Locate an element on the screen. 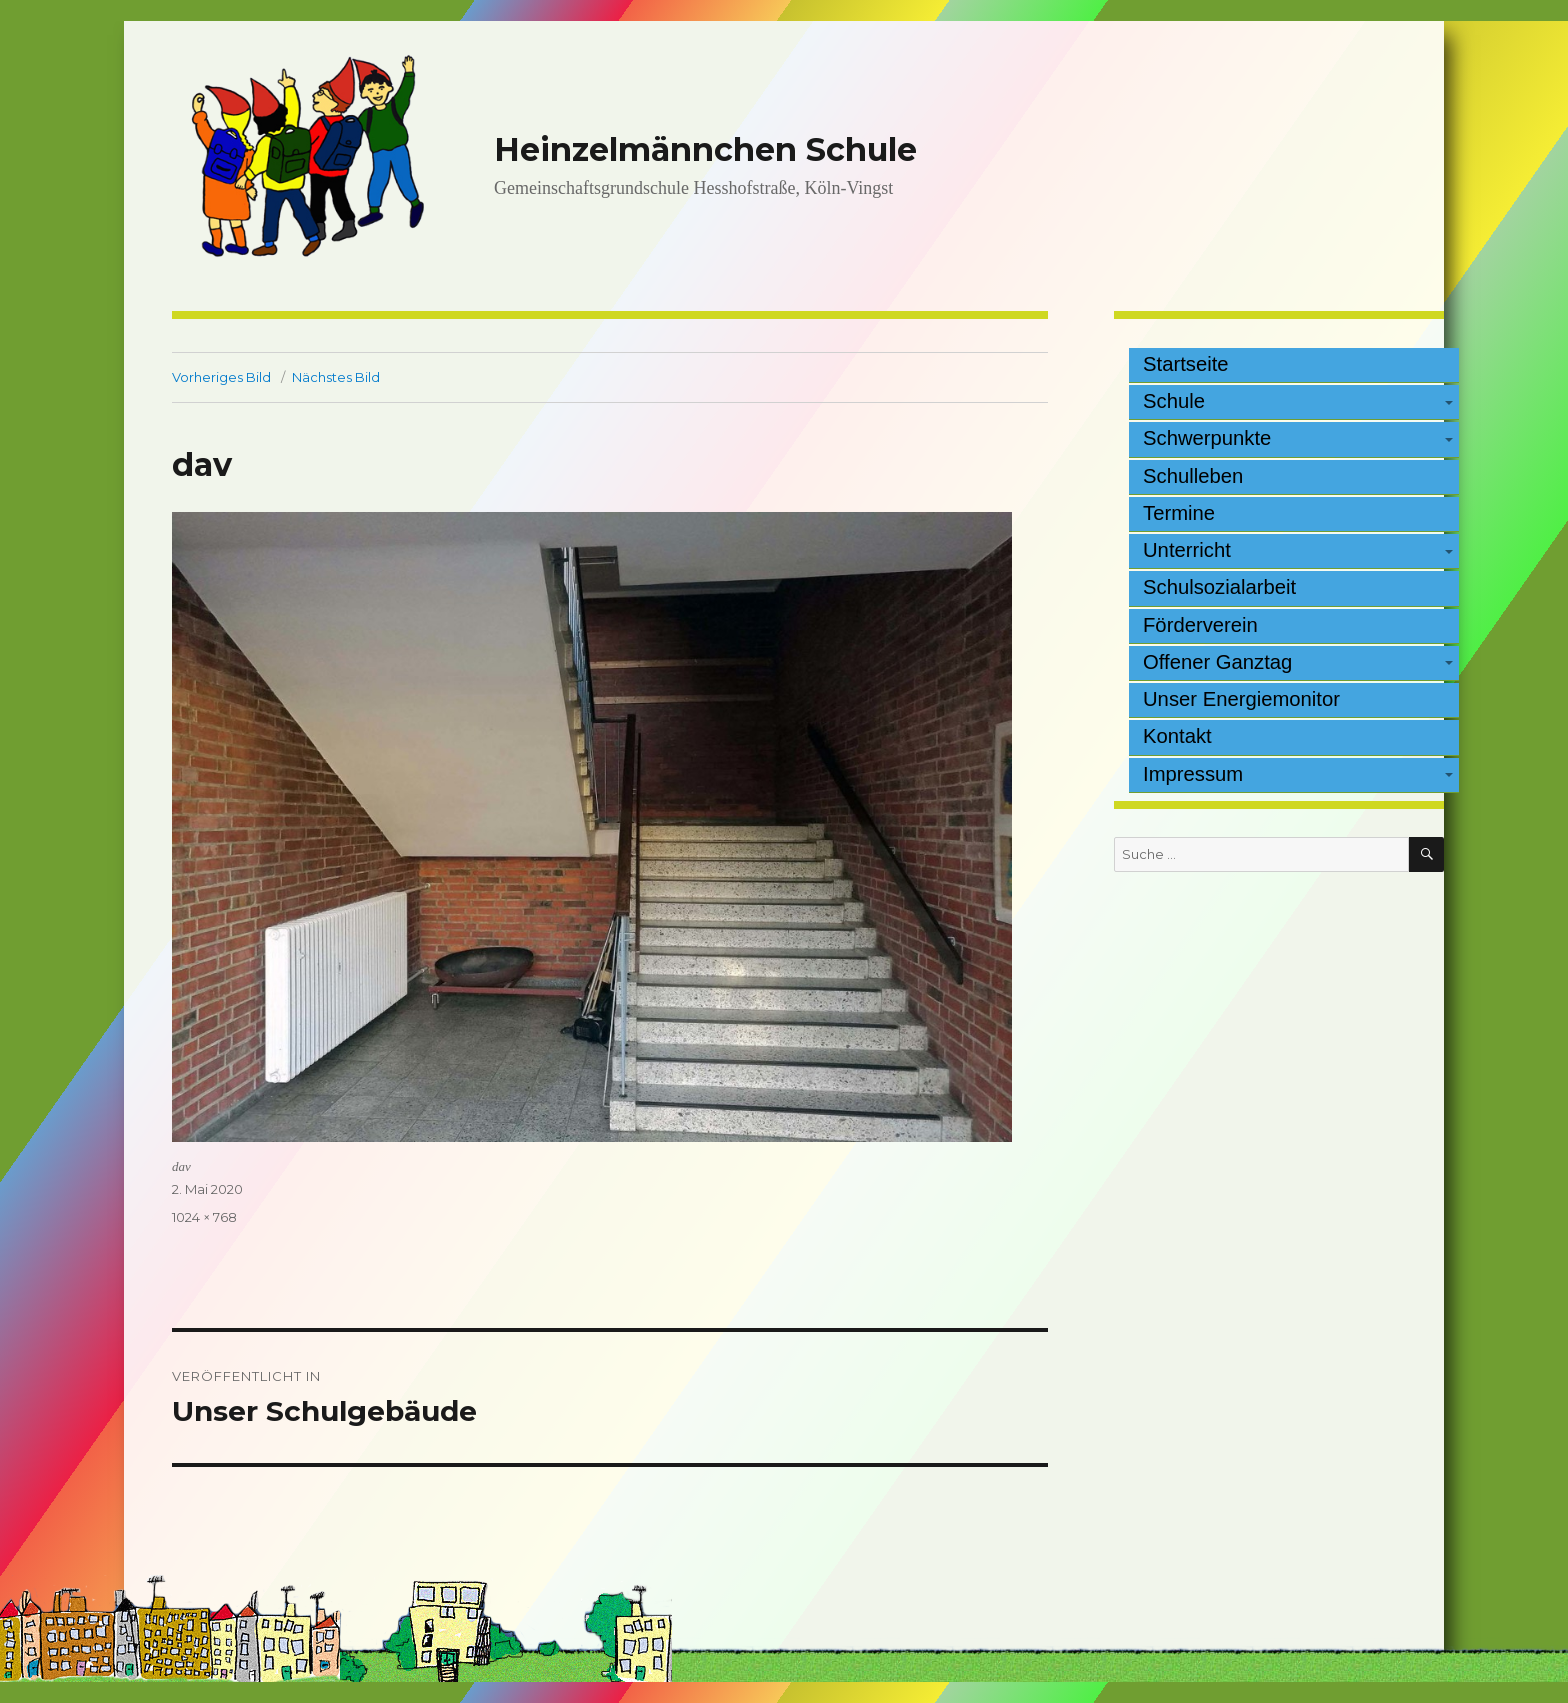  Nächstes Bild is located at coordinates (336, 377).